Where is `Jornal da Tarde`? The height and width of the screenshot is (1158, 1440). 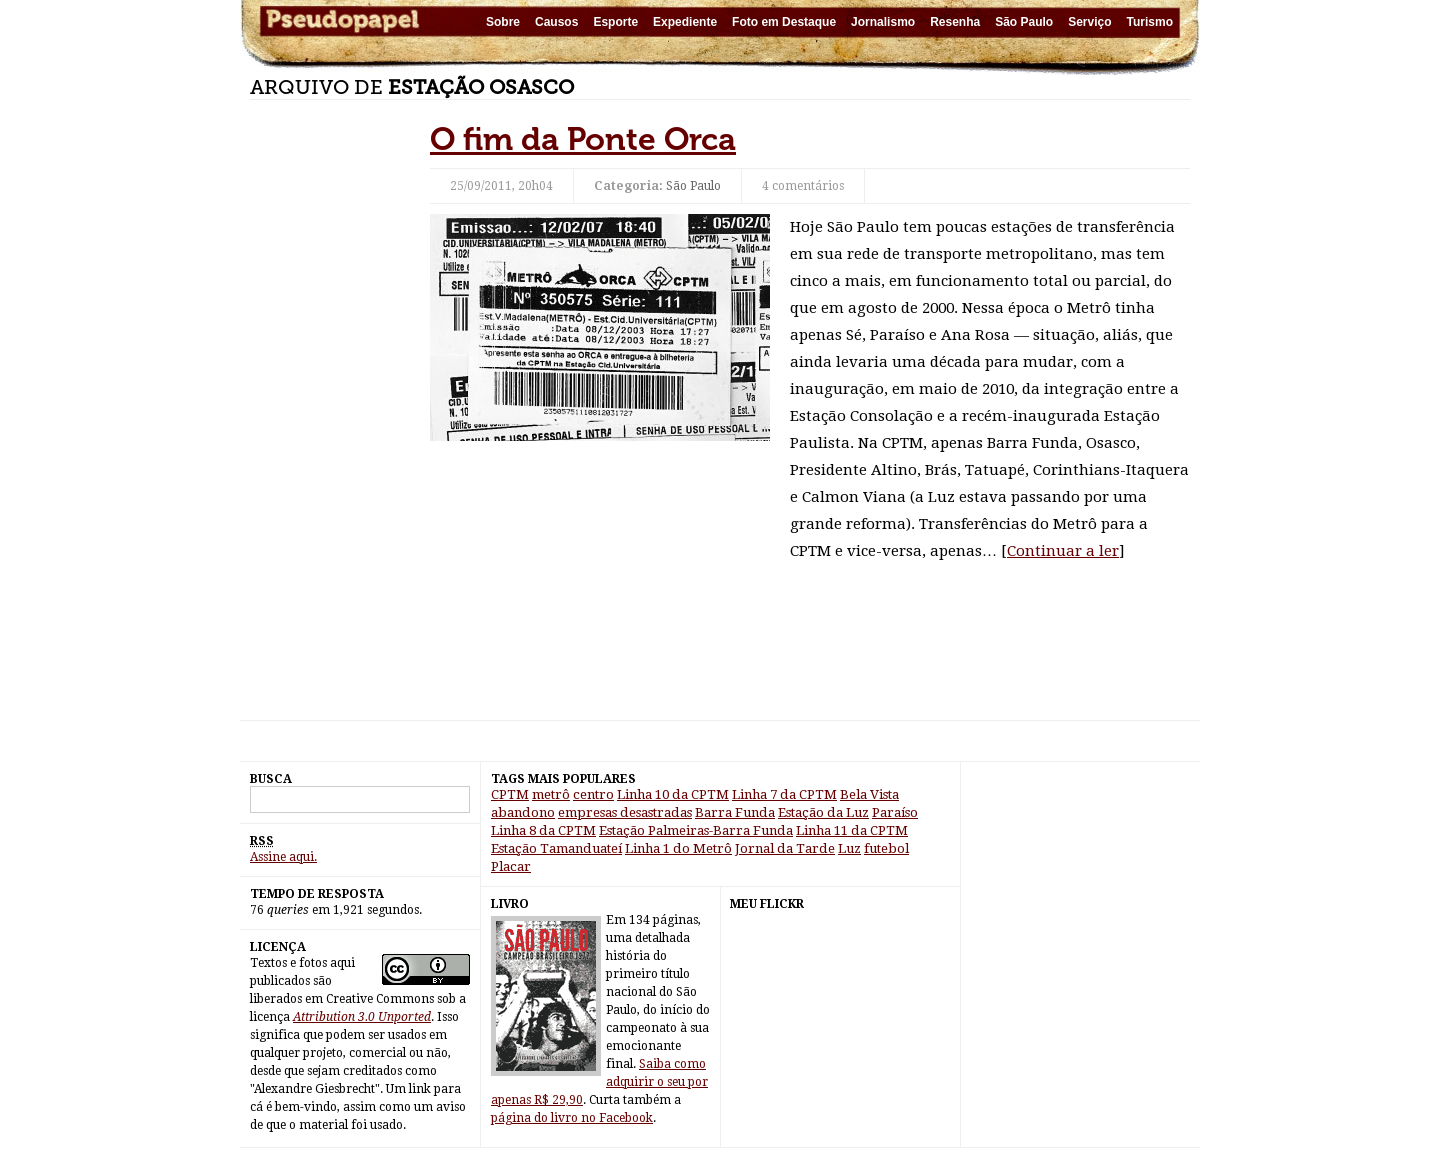
Jornal da Tarde is located at coordinates (785, 848).